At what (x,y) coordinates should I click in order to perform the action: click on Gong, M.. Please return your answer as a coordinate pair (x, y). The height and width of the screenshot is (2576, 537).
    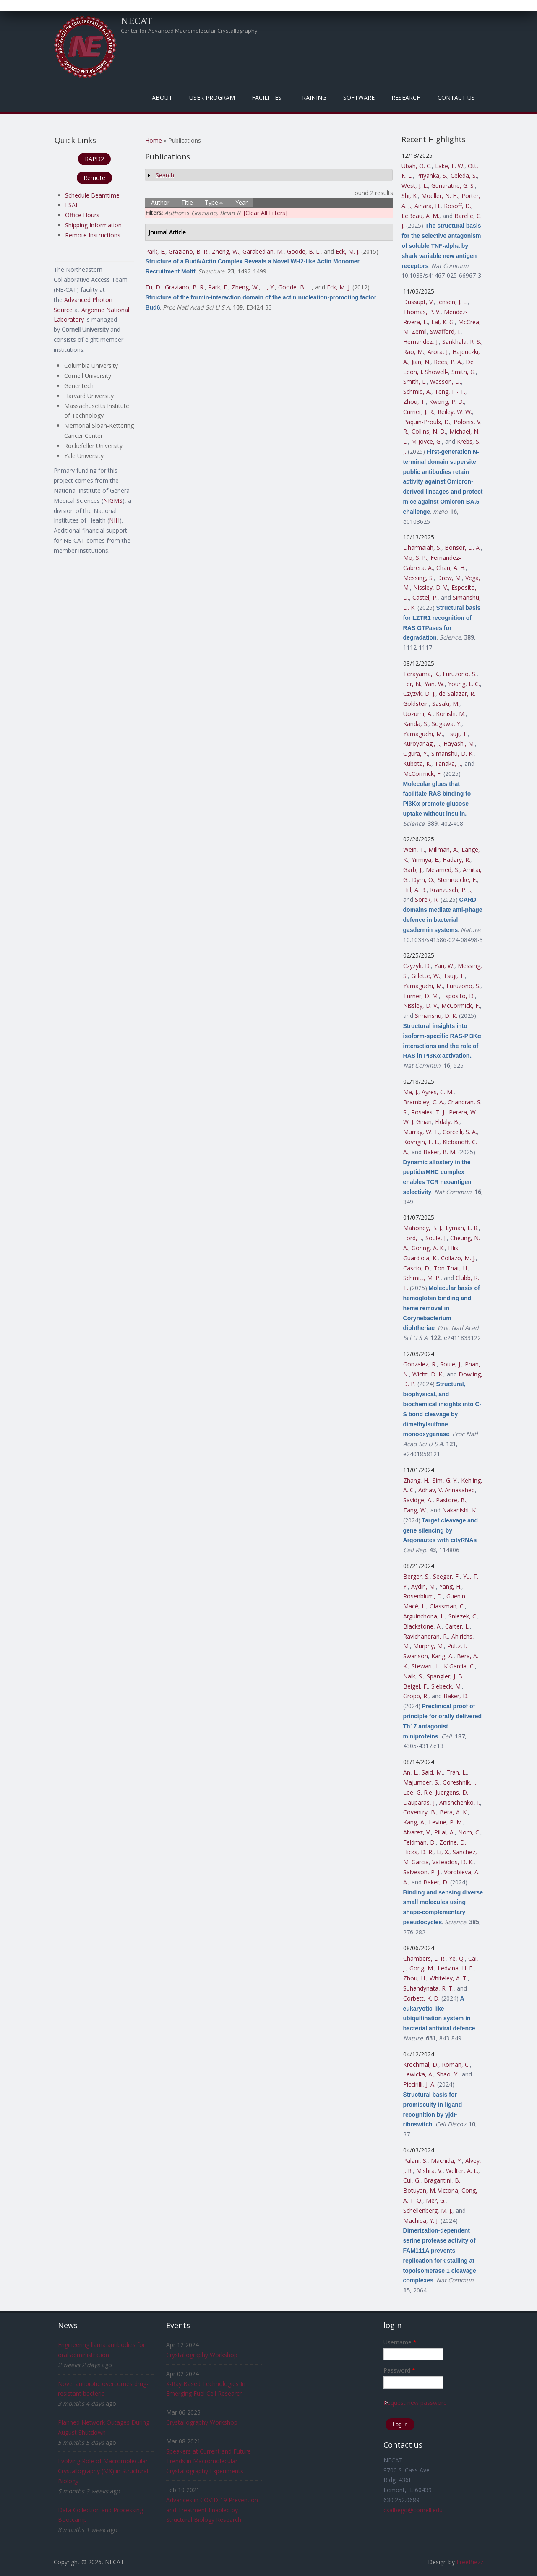
    Looking at the image, I should click on (421, 1968).